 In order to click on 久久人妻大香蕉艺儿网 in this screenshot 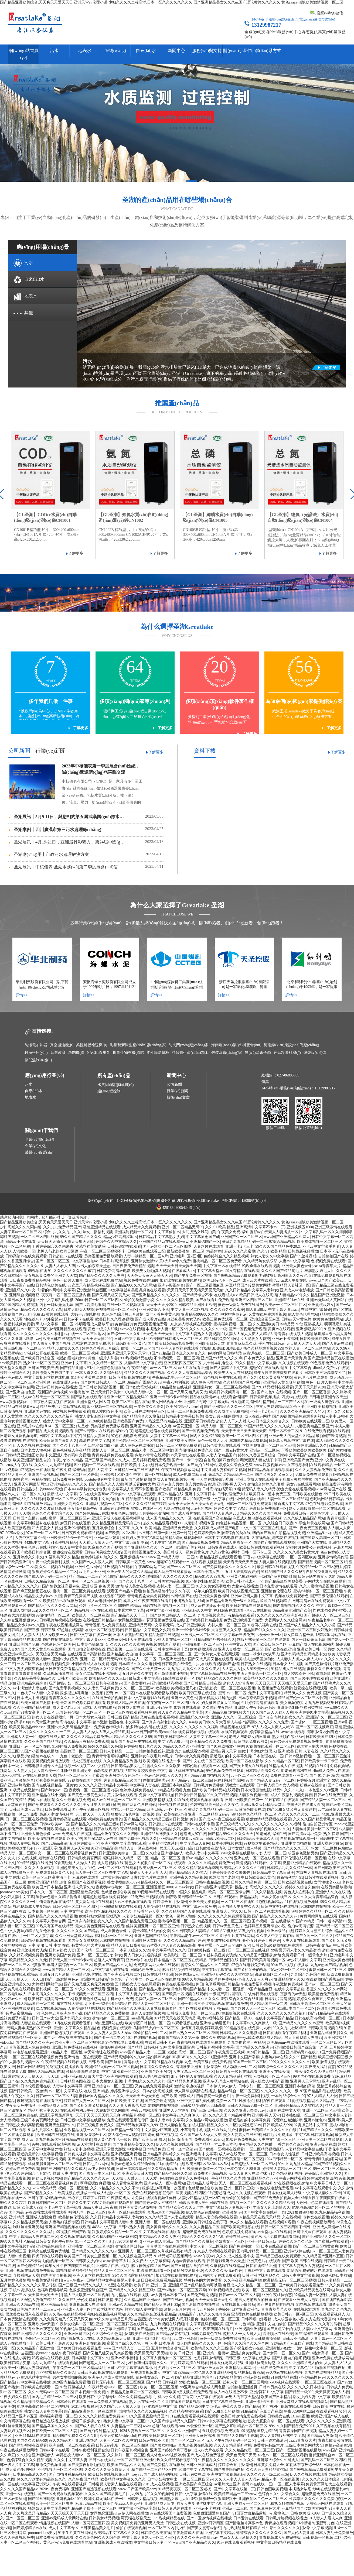, I will do `click(128, 2106)`.